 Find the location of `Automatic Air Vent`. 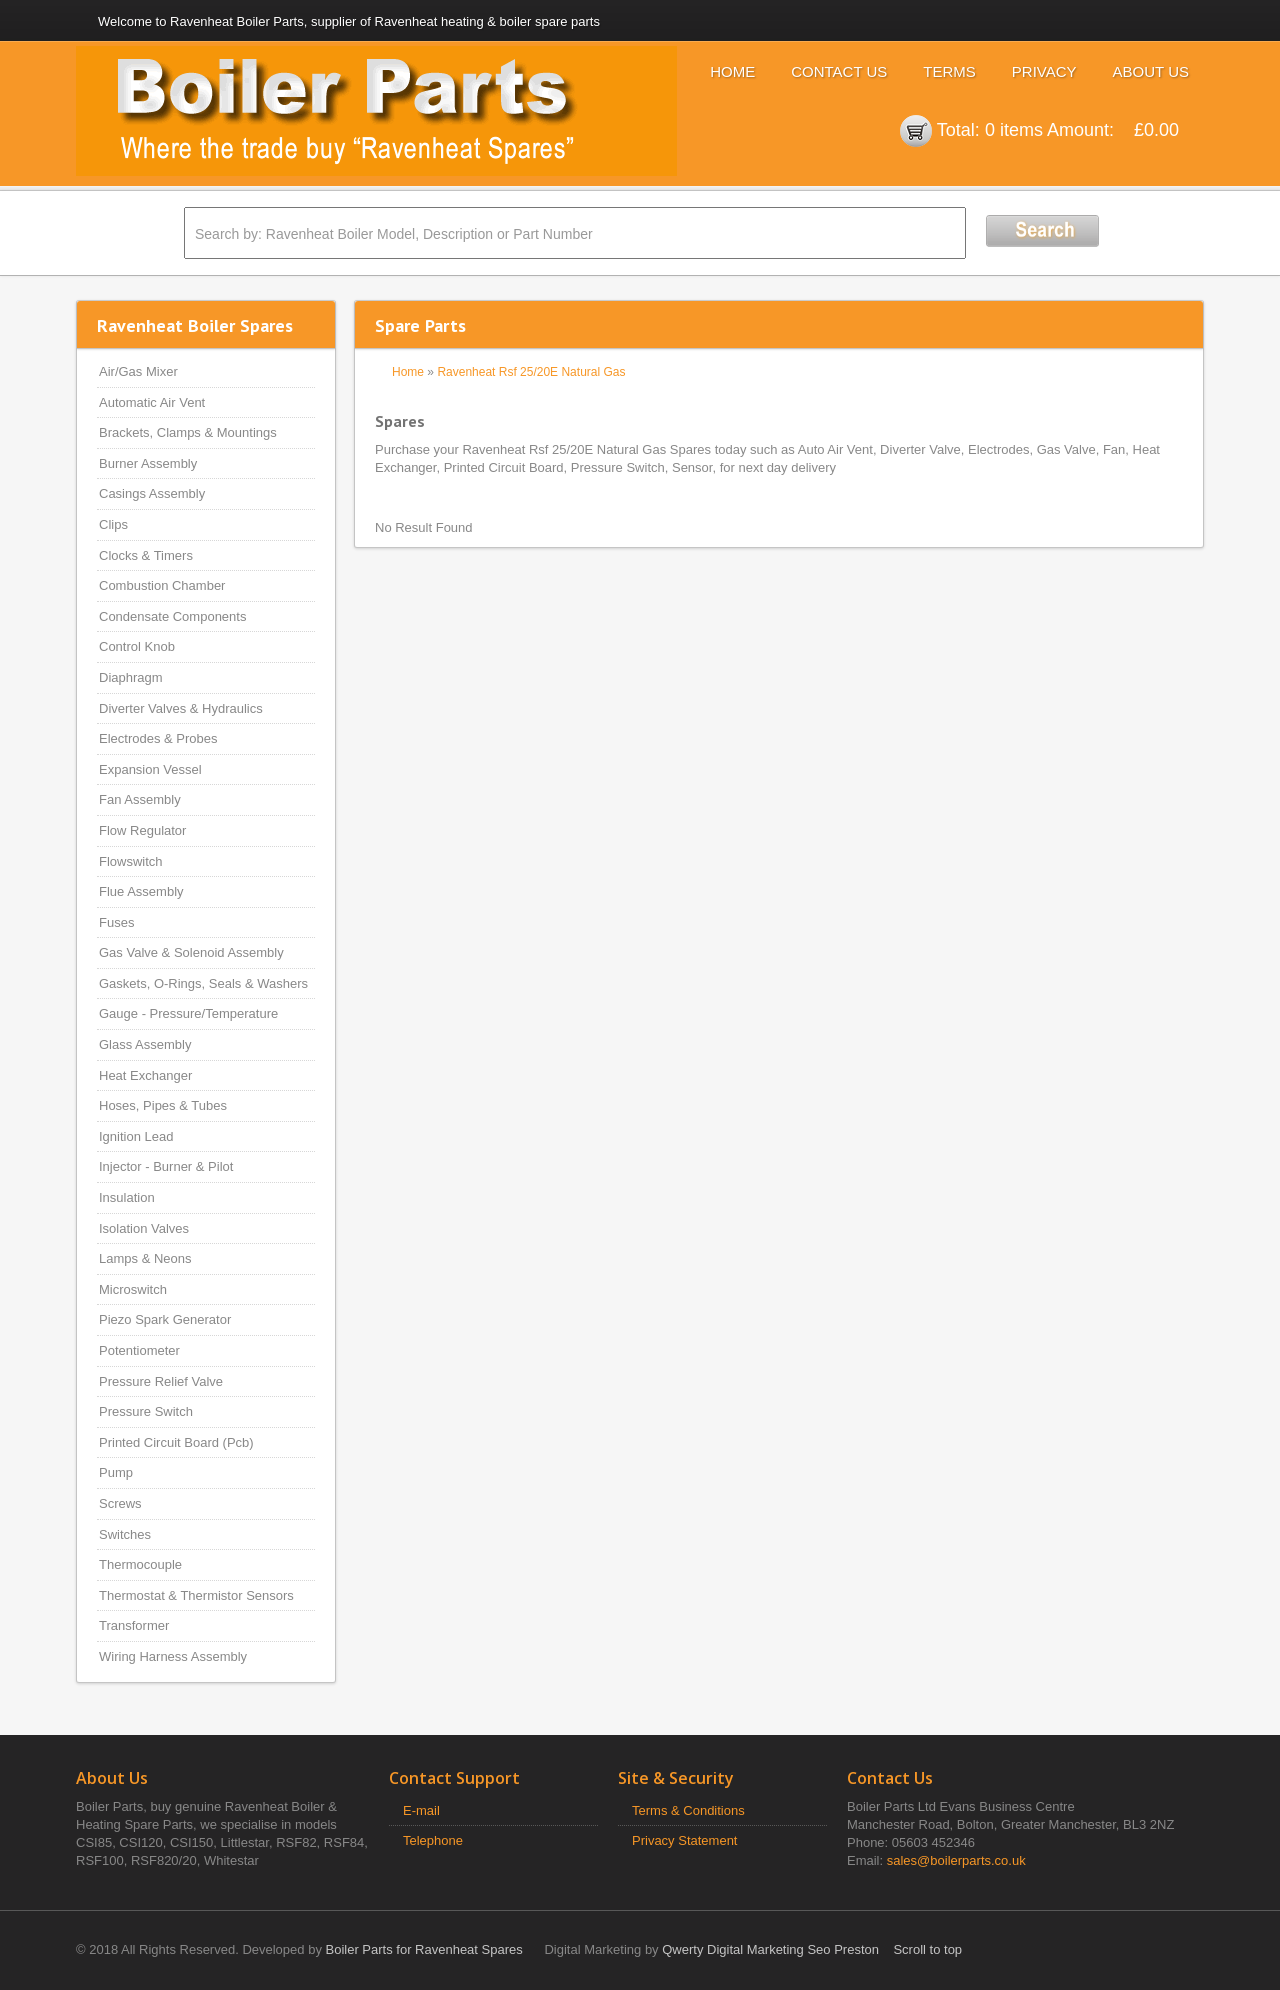

Automatic Air Vent is located at coordinates (152, 402).